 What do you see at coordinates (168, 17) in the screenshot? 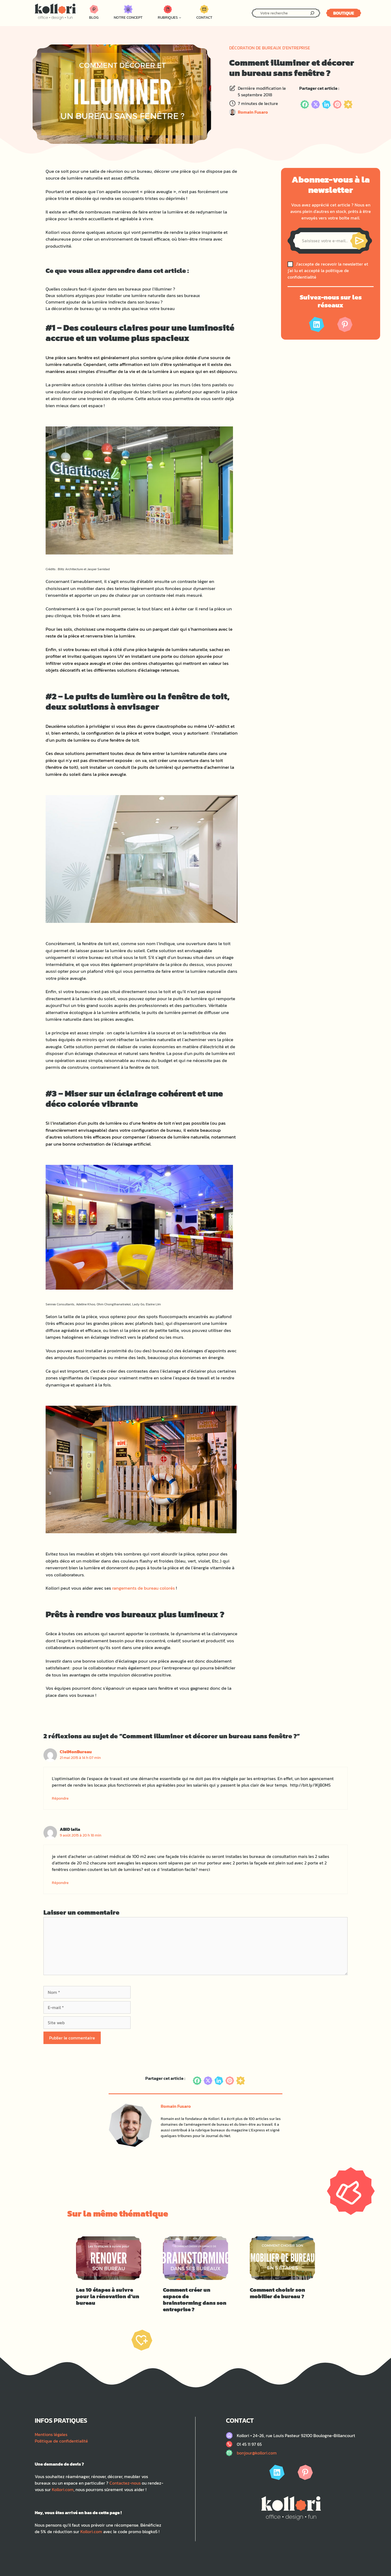
I see `Rubriques` at bounding box center [168, 17].